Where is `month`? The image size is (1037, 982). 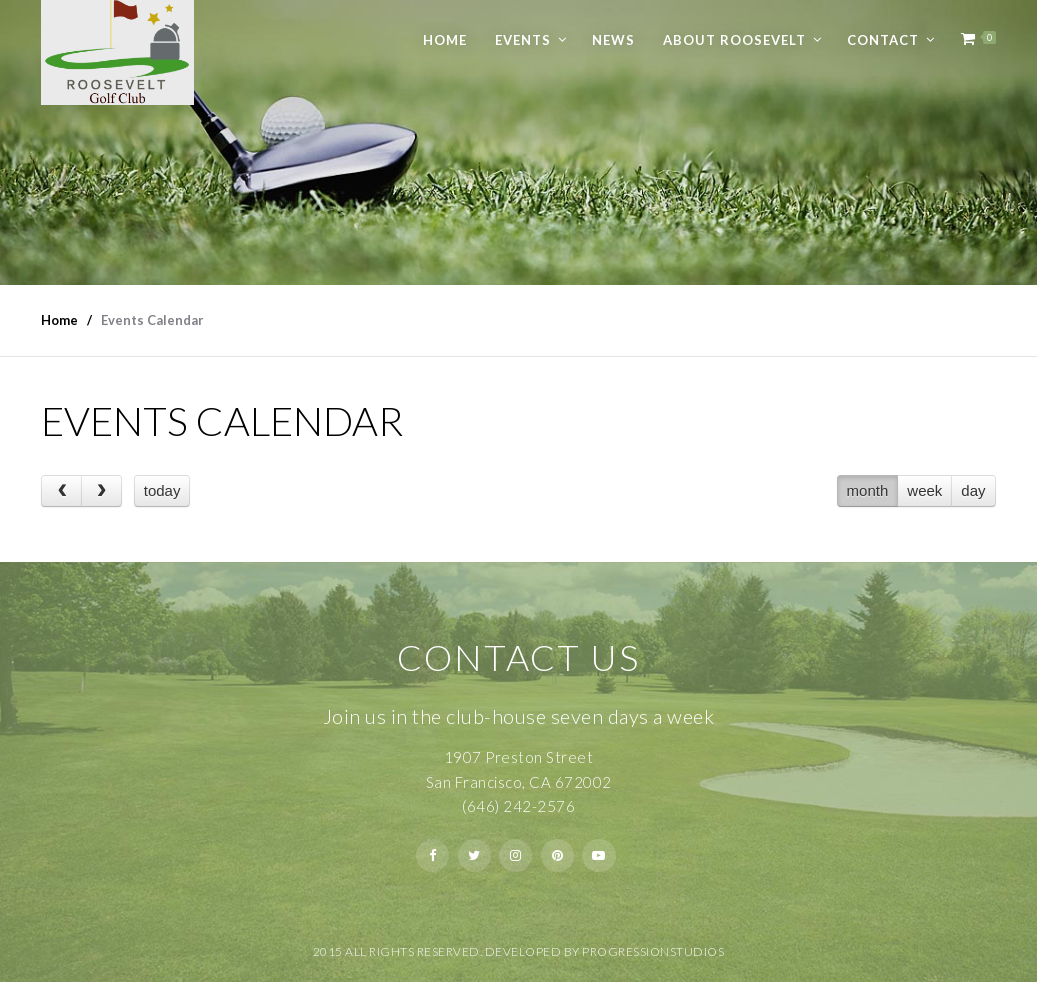
month is located at coordinates (868, 490).